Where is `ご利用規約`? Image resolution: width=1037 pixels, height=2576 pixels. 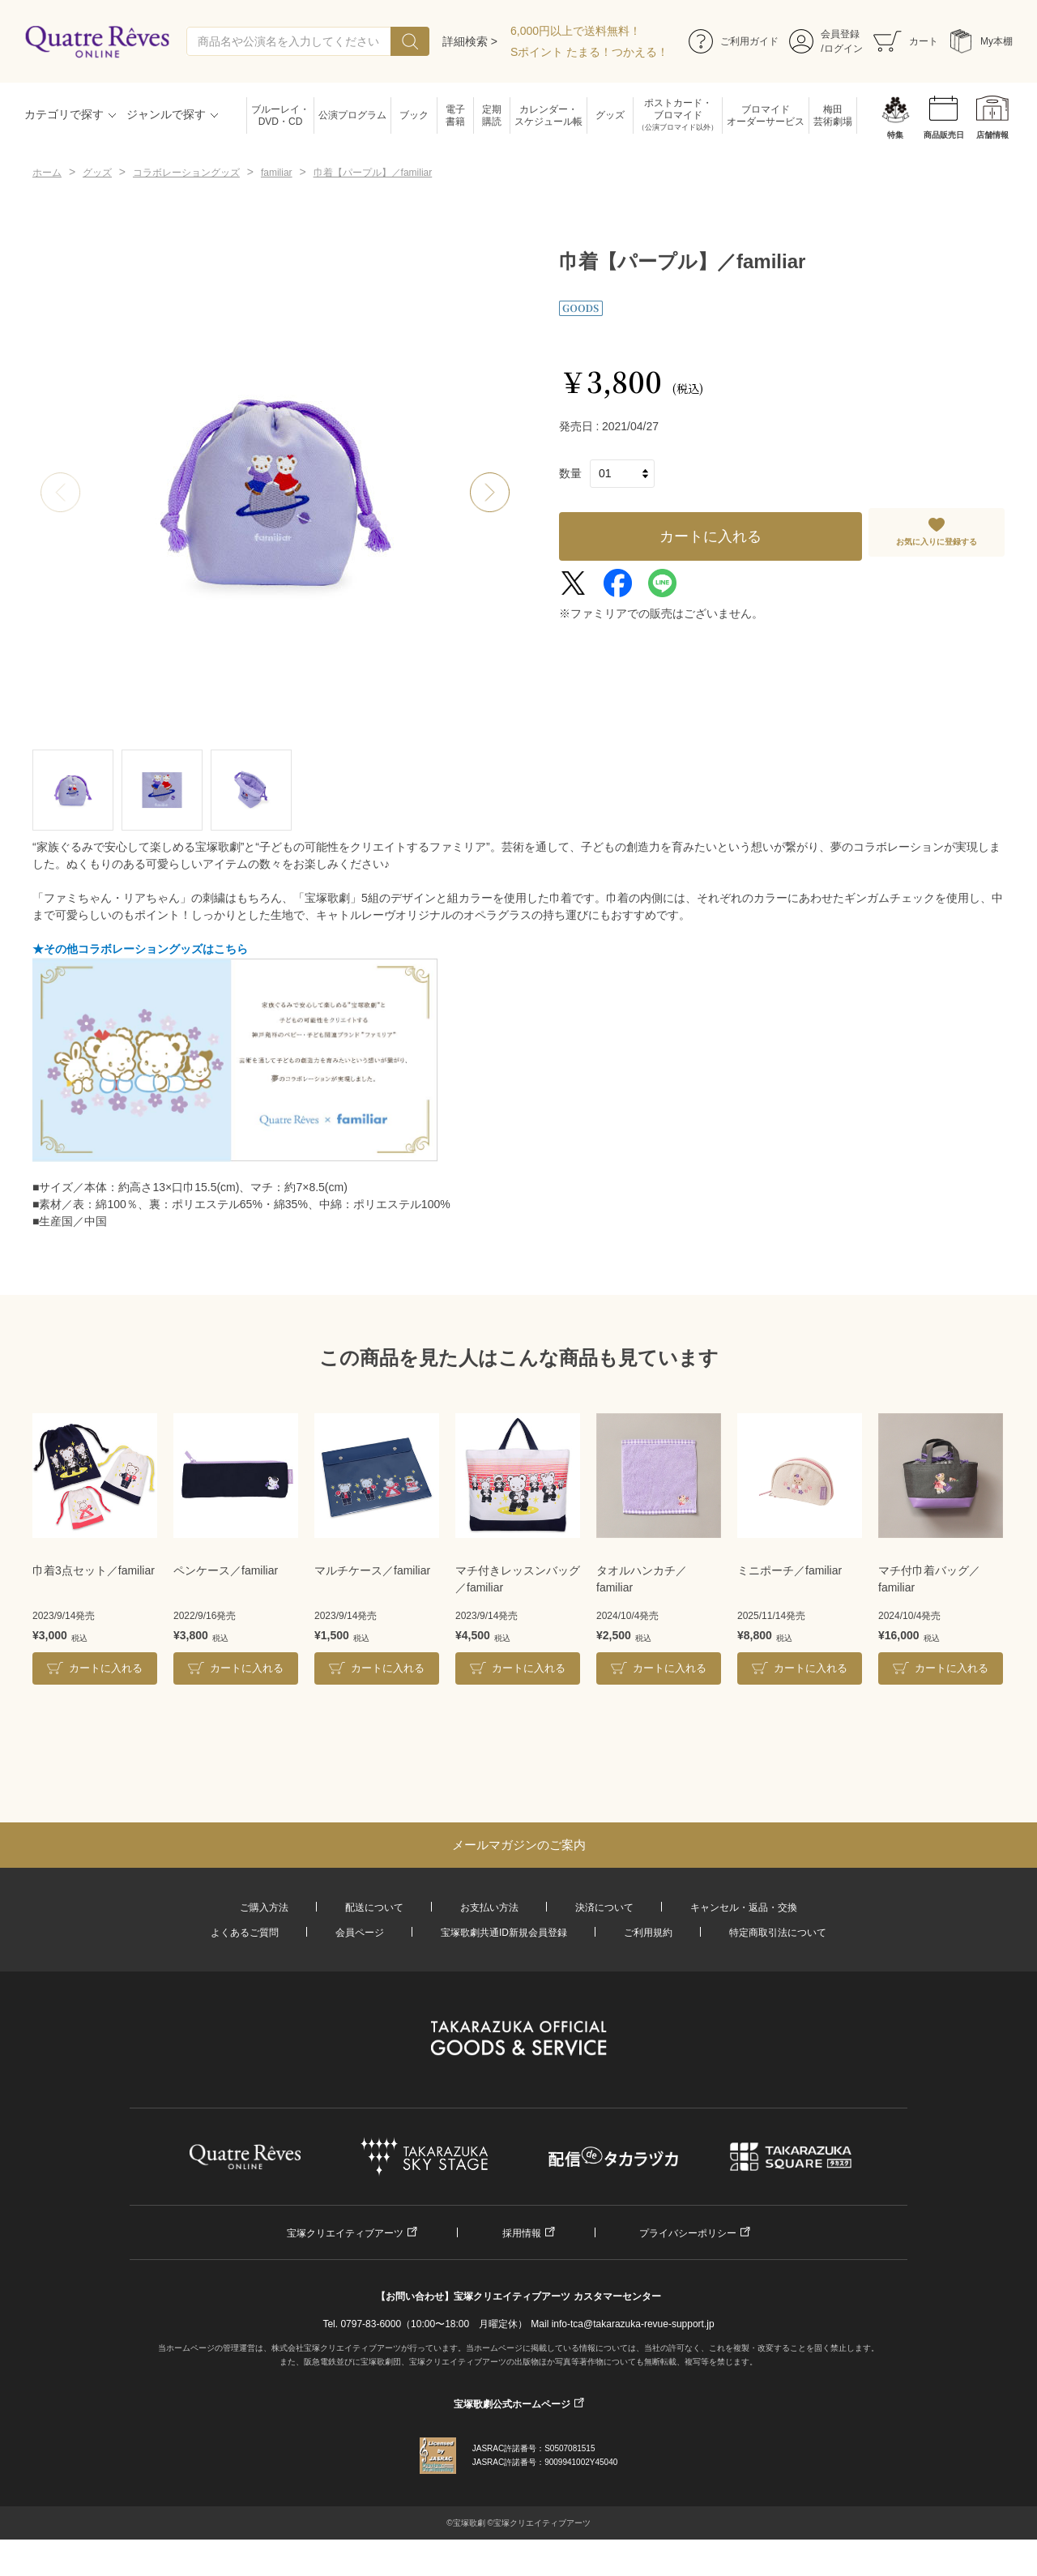 ご利用規約 is located at coordinates (648, 1932).